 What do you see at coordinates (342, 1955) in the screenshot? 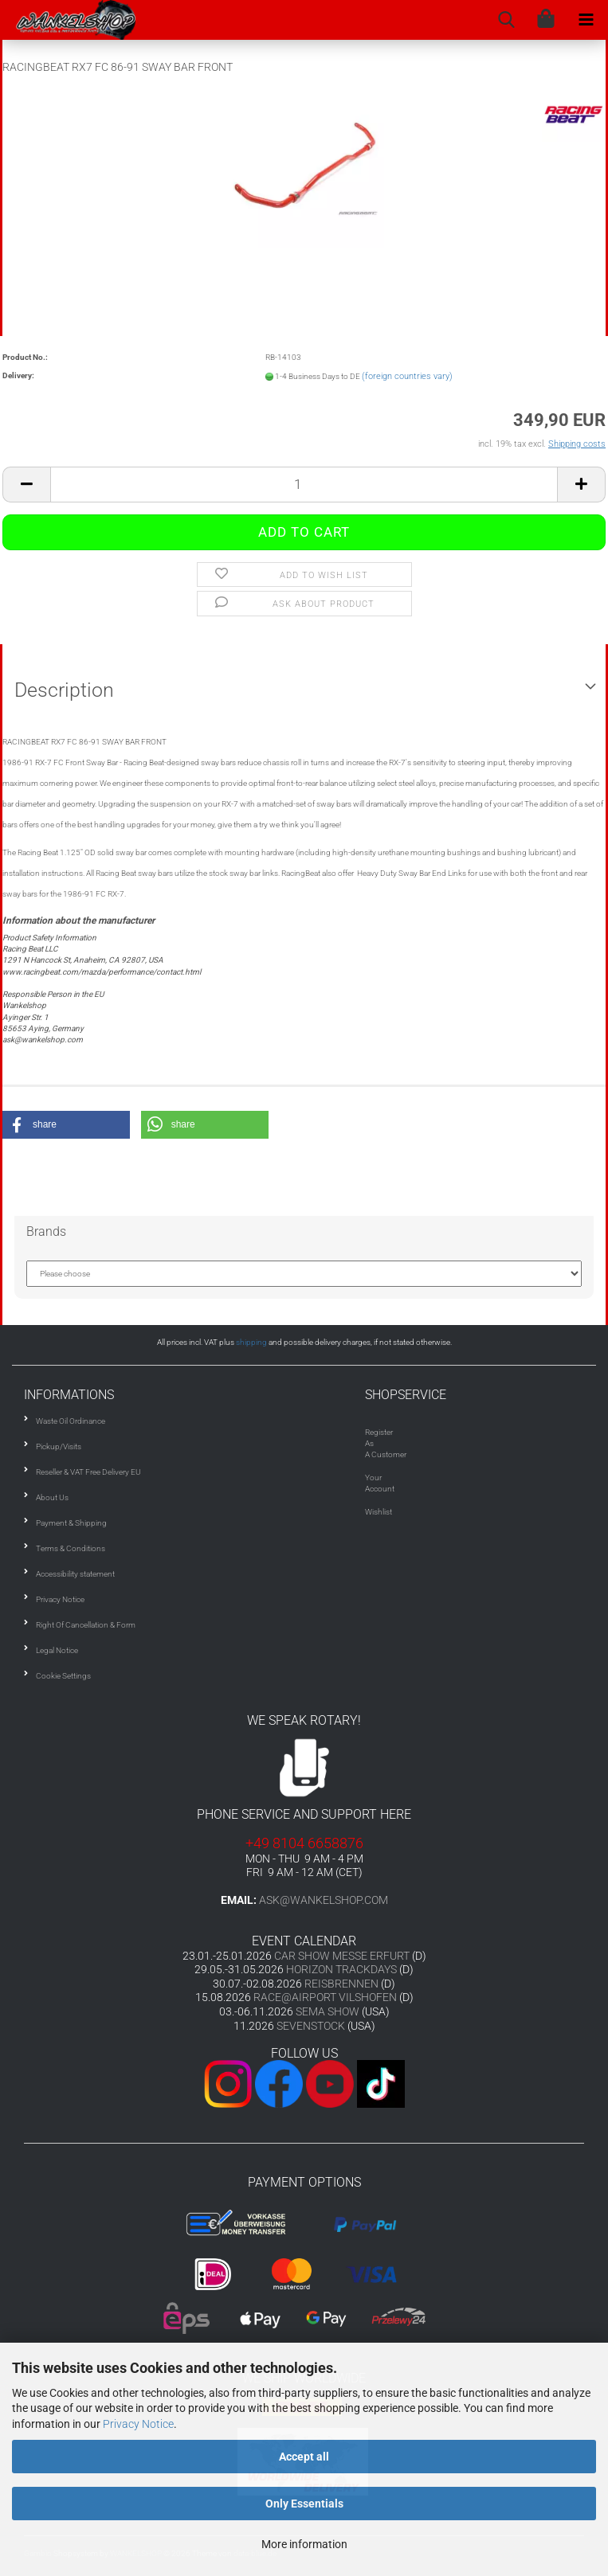
I see `CAR SHOW MESSE ERFURT` at bounding box center [342, 1955].